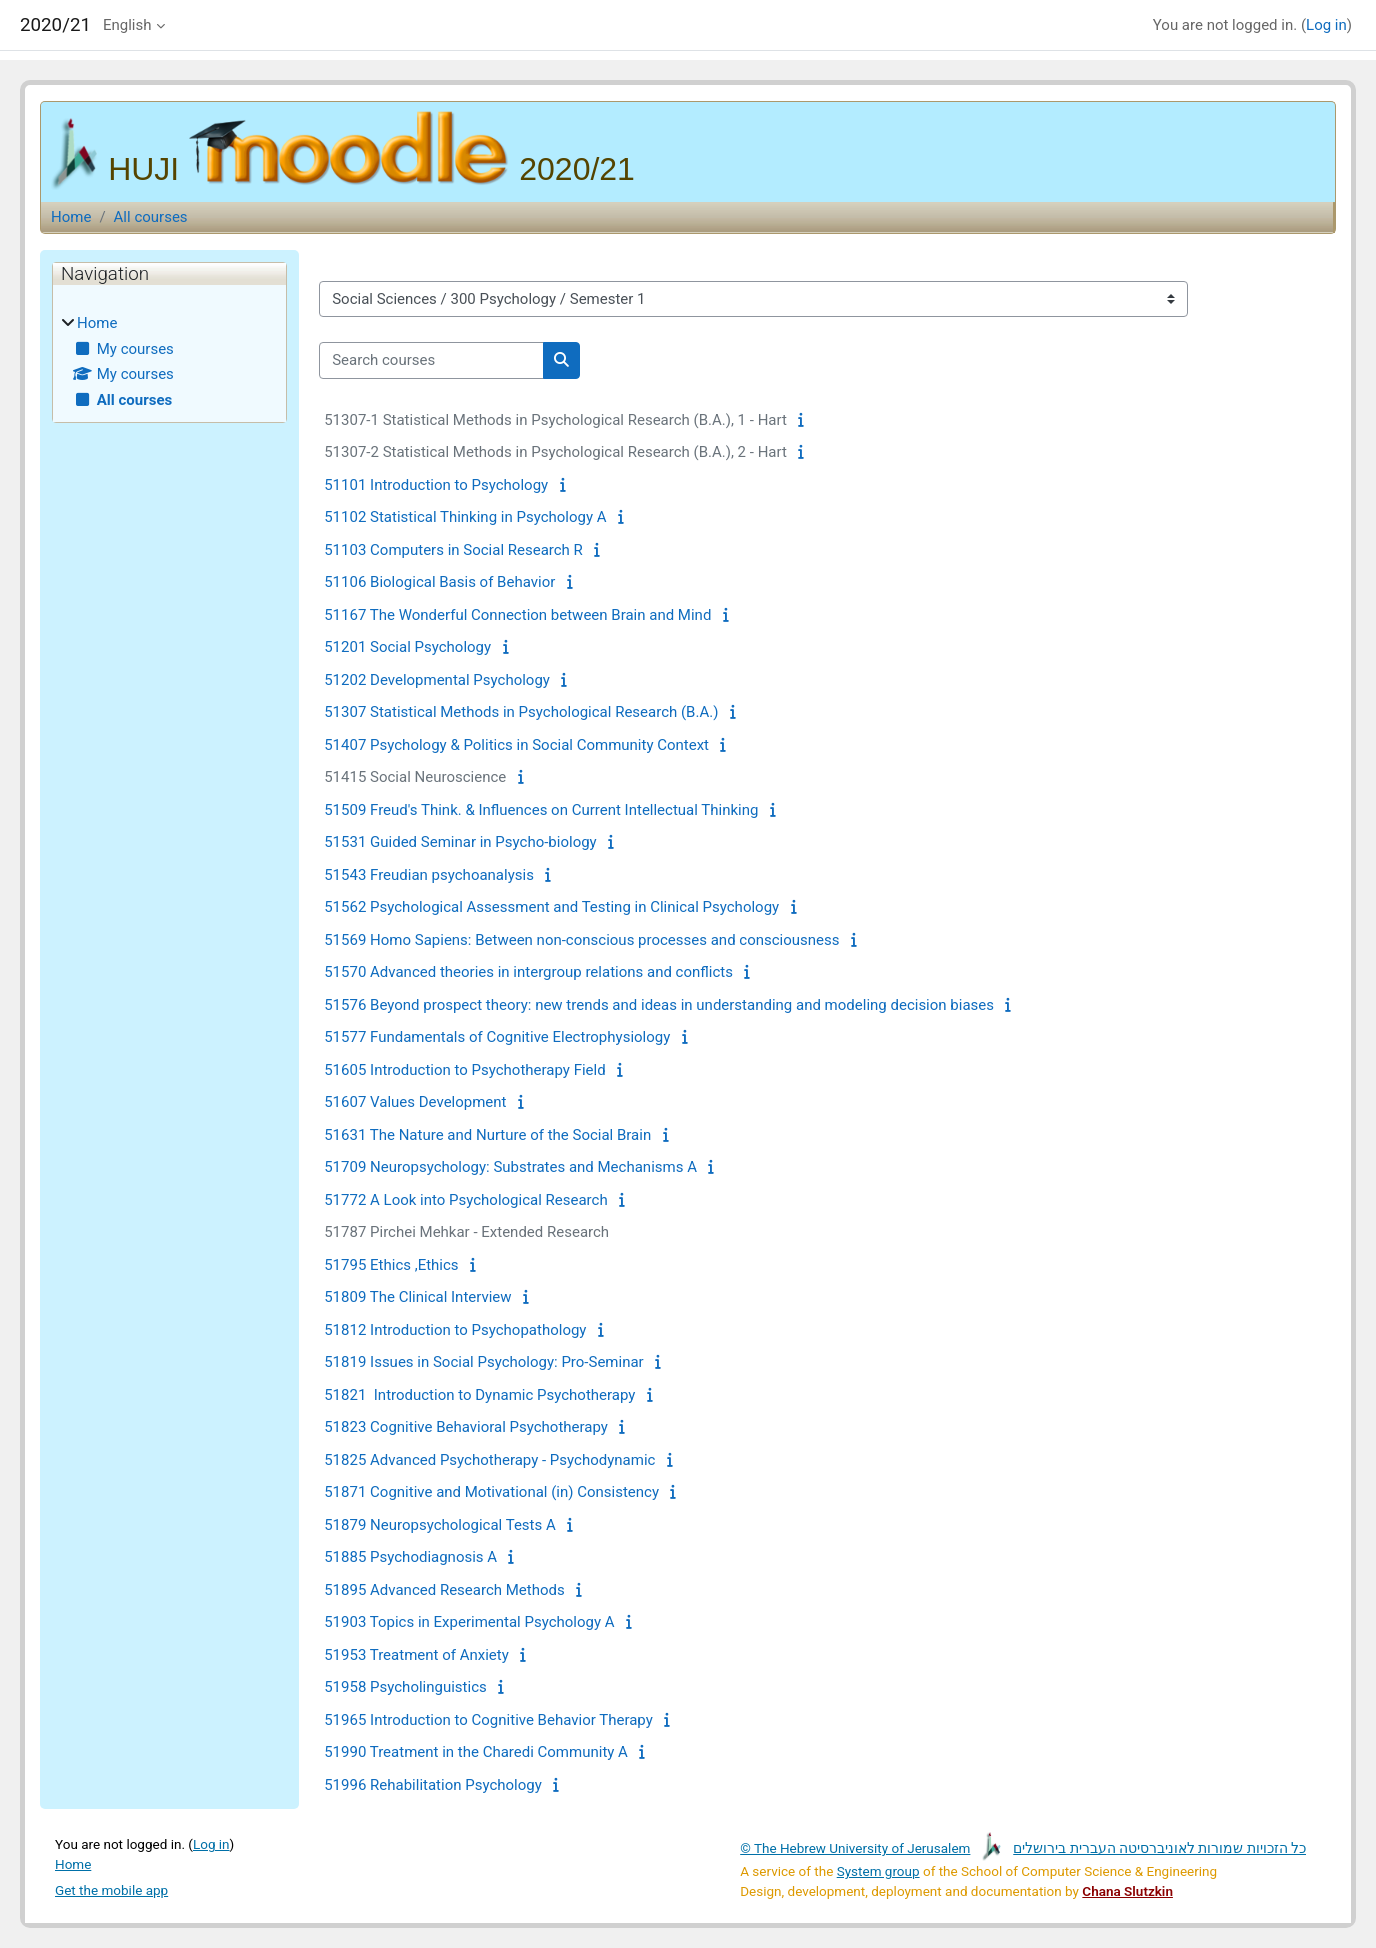 The width and height of the screenshot is (1376, 1948). I want to click on 51958 Psycholinguistics, so click(405, 1687).